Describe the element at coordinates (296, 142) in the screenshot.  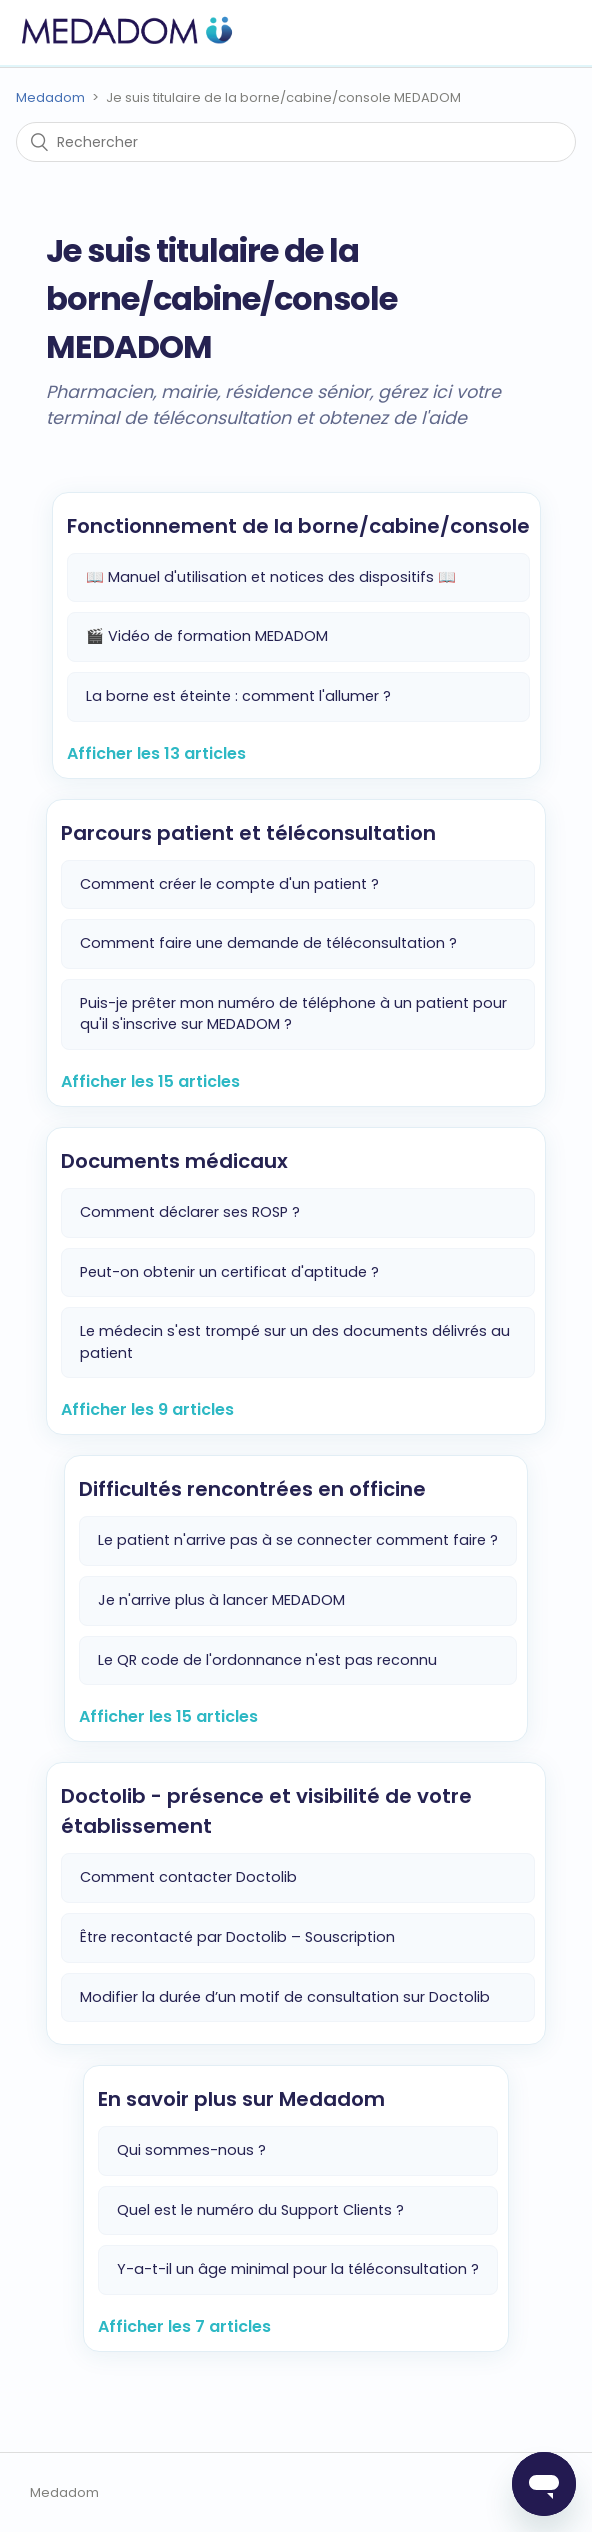
I see `[Rechercher]` at that location.